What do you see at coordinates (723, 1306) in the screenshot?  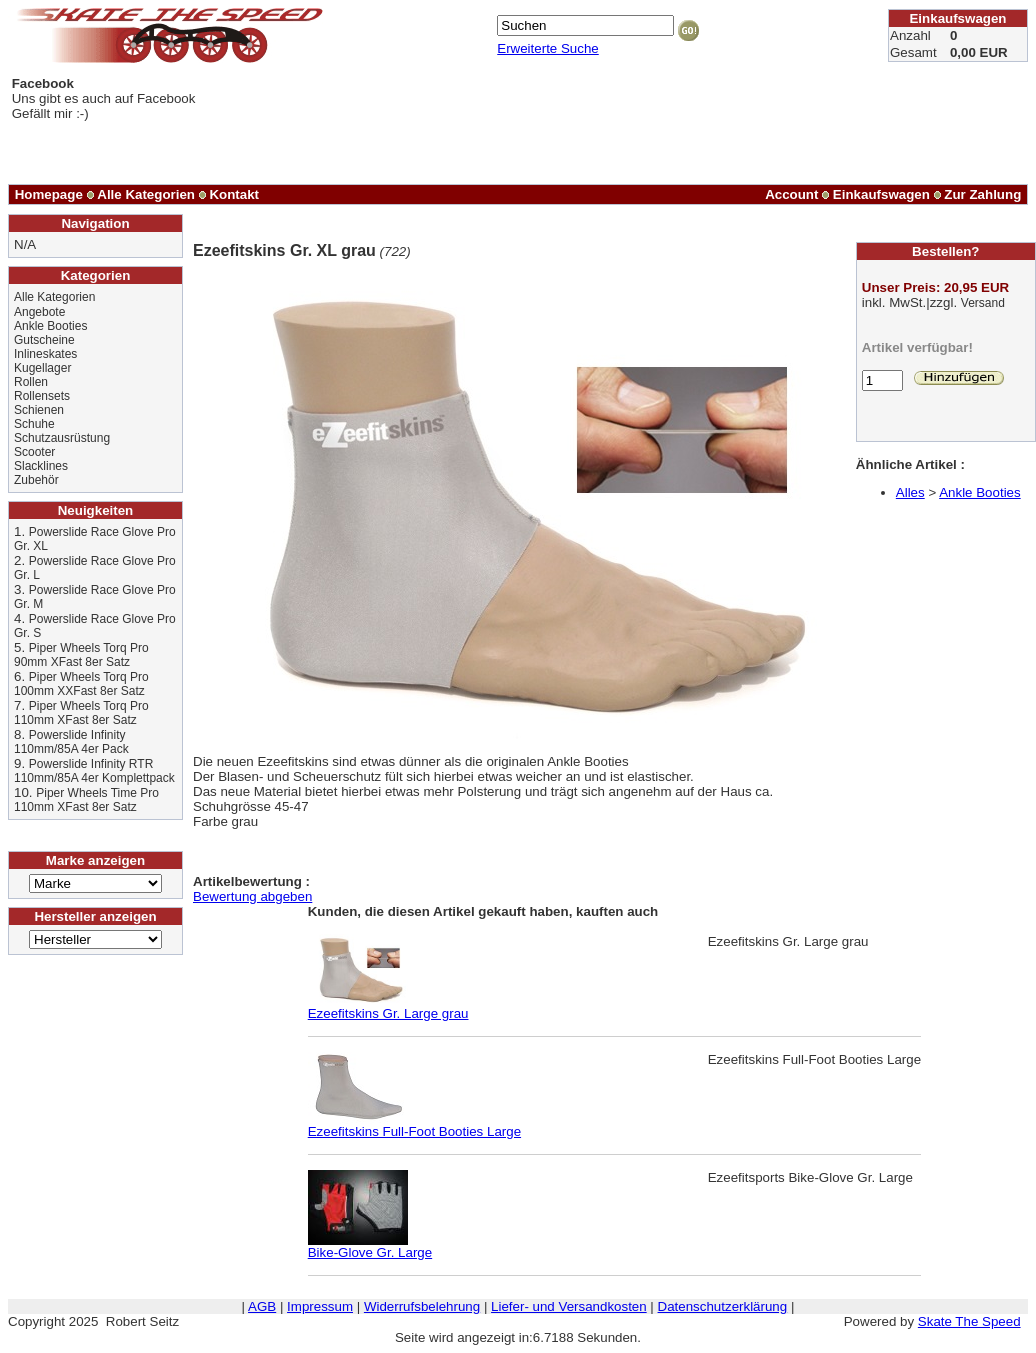 I see `Datenschutzerklärung` at bounding box center [723, 1306].